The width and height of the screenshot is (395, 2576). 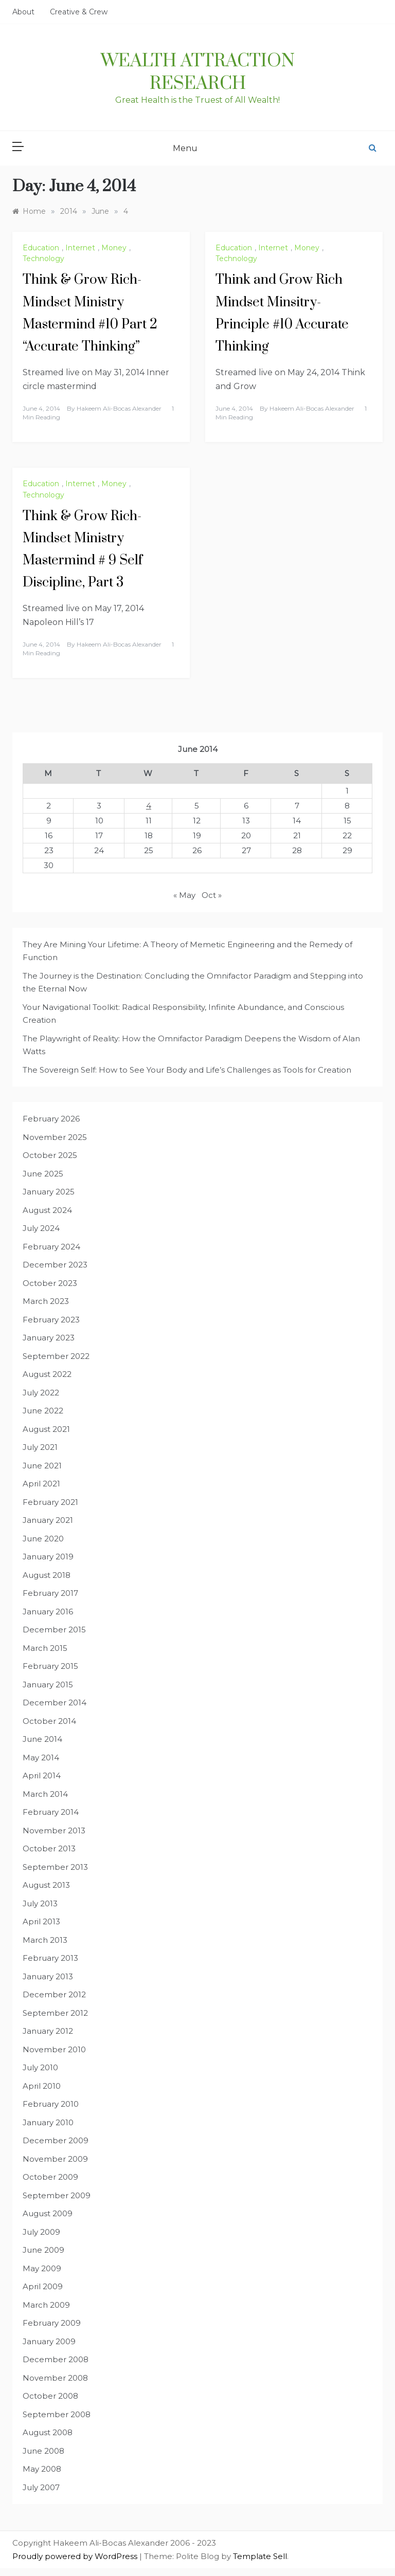 I want to click on March 2014, so click(x=45, y=1794).